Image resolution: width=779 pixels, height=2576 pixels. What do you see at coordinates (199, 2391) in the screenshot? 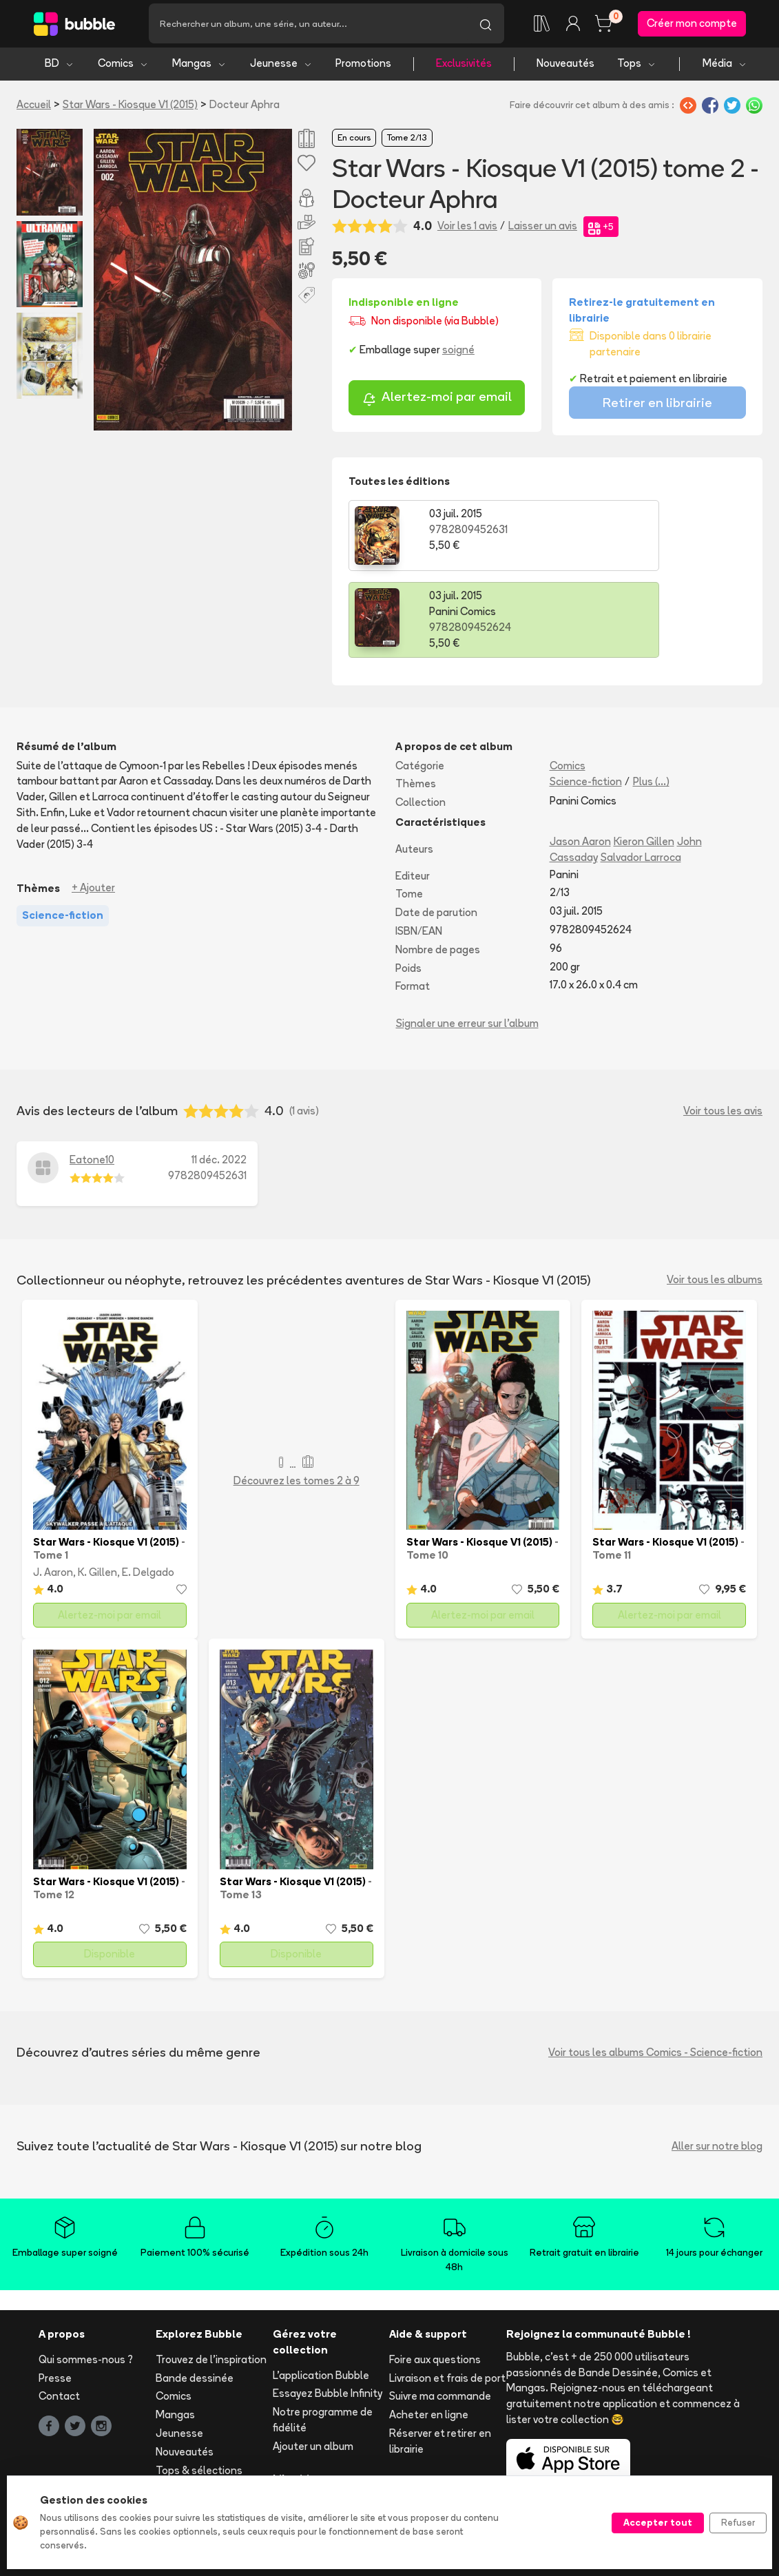
I see `Tops & sélections` at bounding box center [199, 2391].